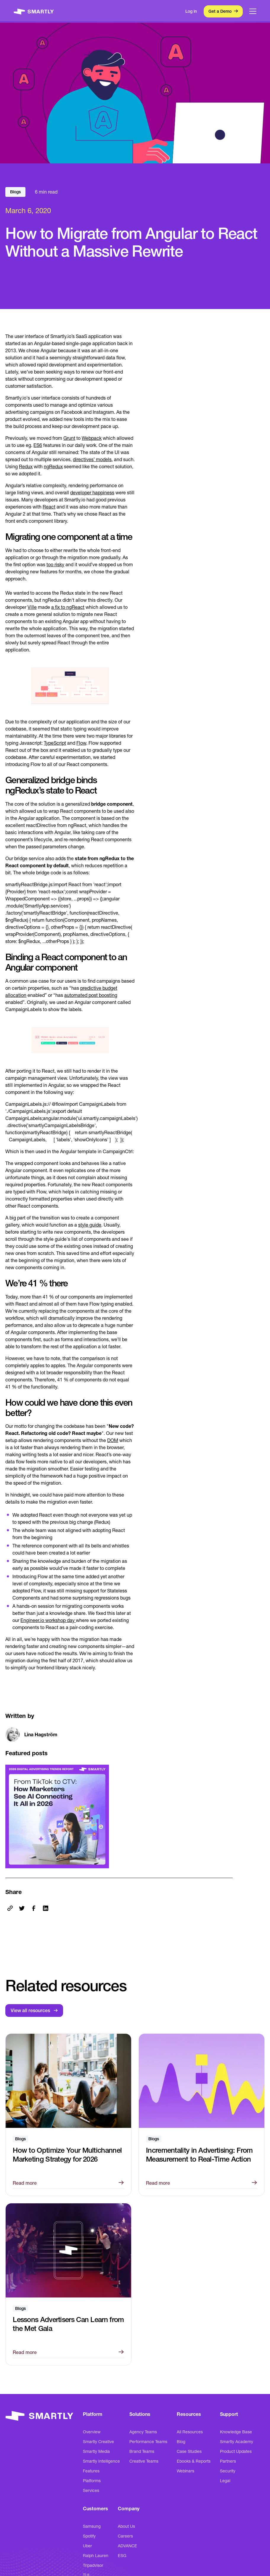 The width and height of the screenshot is (270, 2576). I want to click on Samsung, so click(92, 2526).